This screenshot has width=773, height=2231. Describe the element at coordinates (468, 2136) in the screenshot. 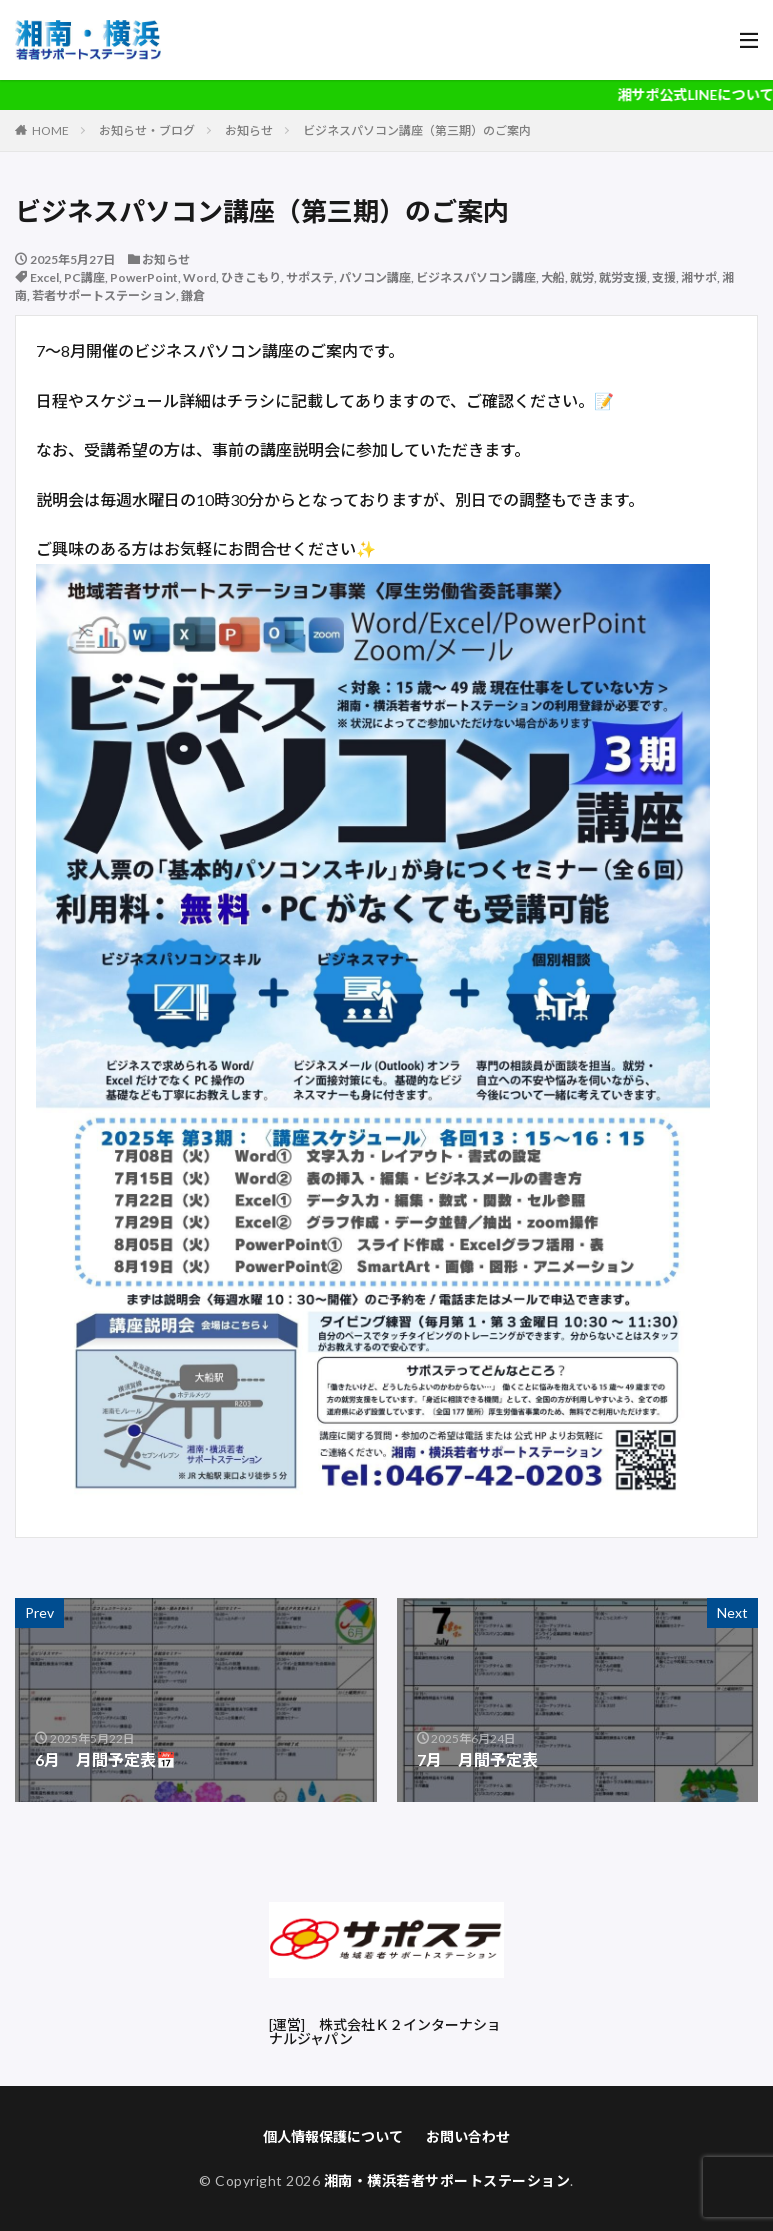

I see `お問い合わせ` at that location.